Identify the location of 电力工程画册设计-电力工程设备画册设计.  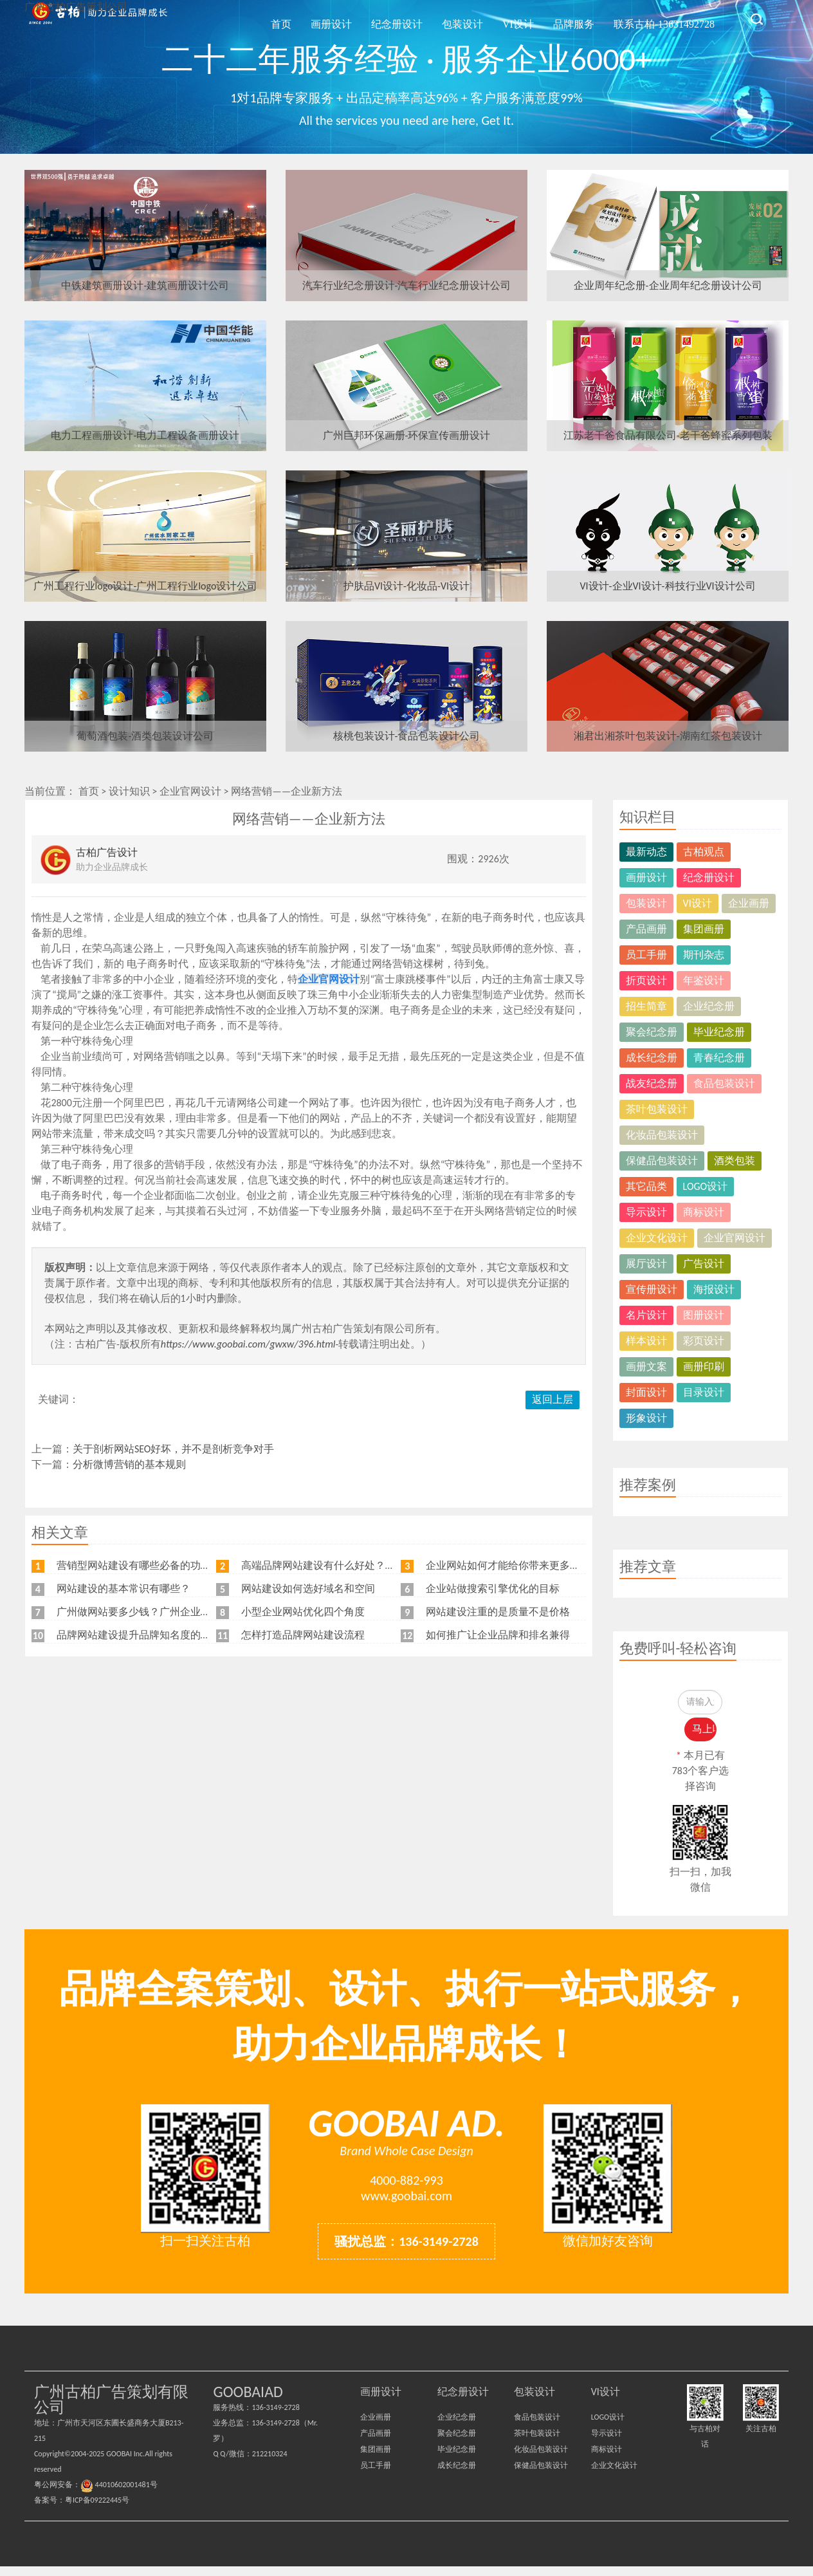
(145, 435).